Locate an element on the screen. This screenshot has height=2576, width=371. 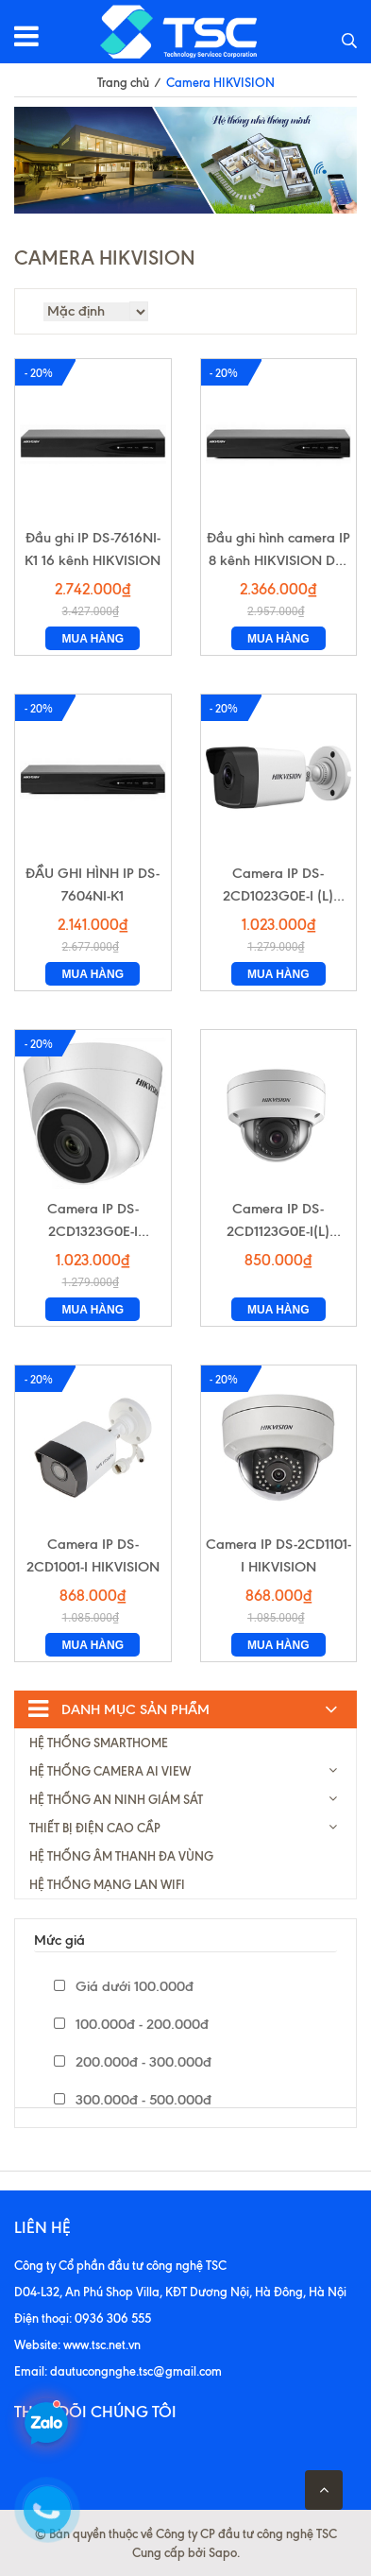
Đầu ghi hình camera IP 8 kênh HIKVISION DS-7608NI-K1 is located at coordinates (278, 550).